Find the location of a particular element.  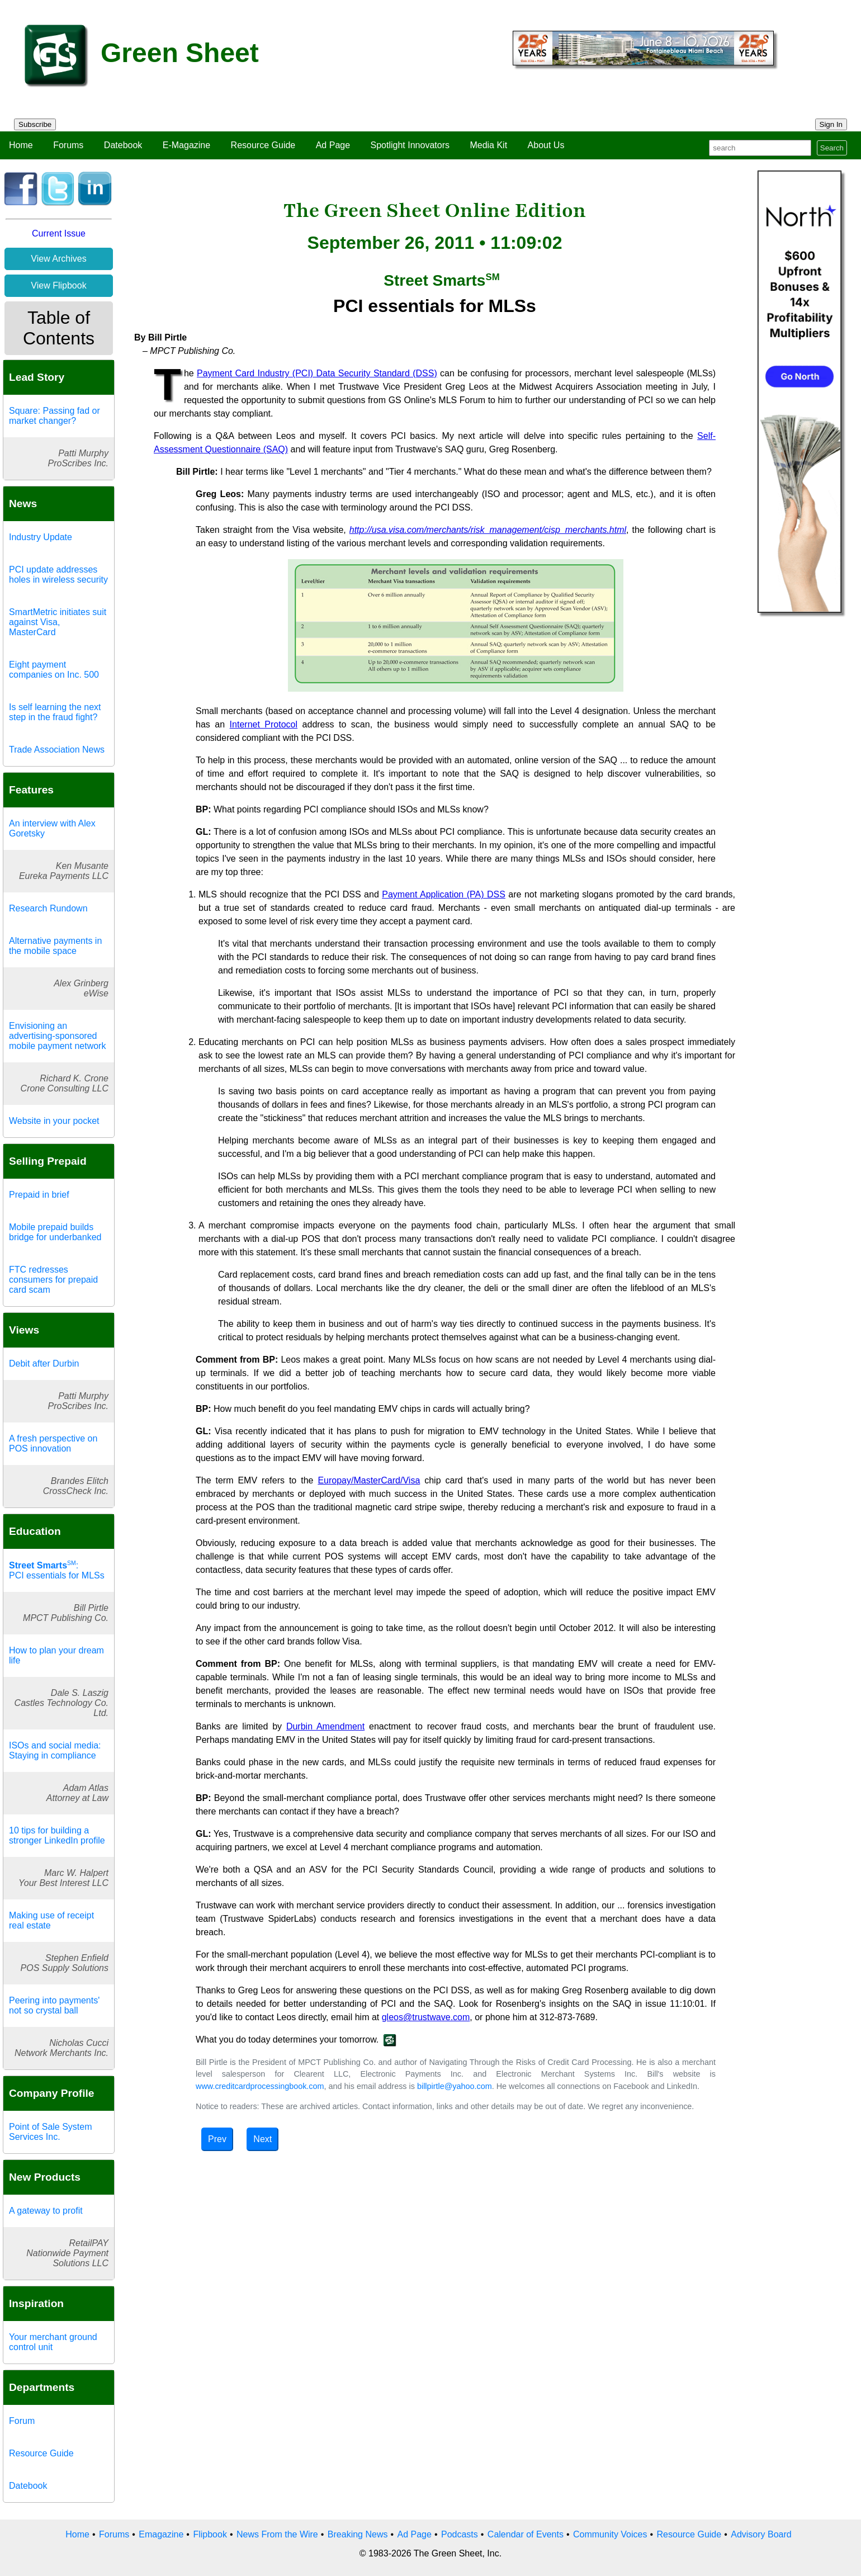

Calendar of Events is located at coordinates (526, 2534).